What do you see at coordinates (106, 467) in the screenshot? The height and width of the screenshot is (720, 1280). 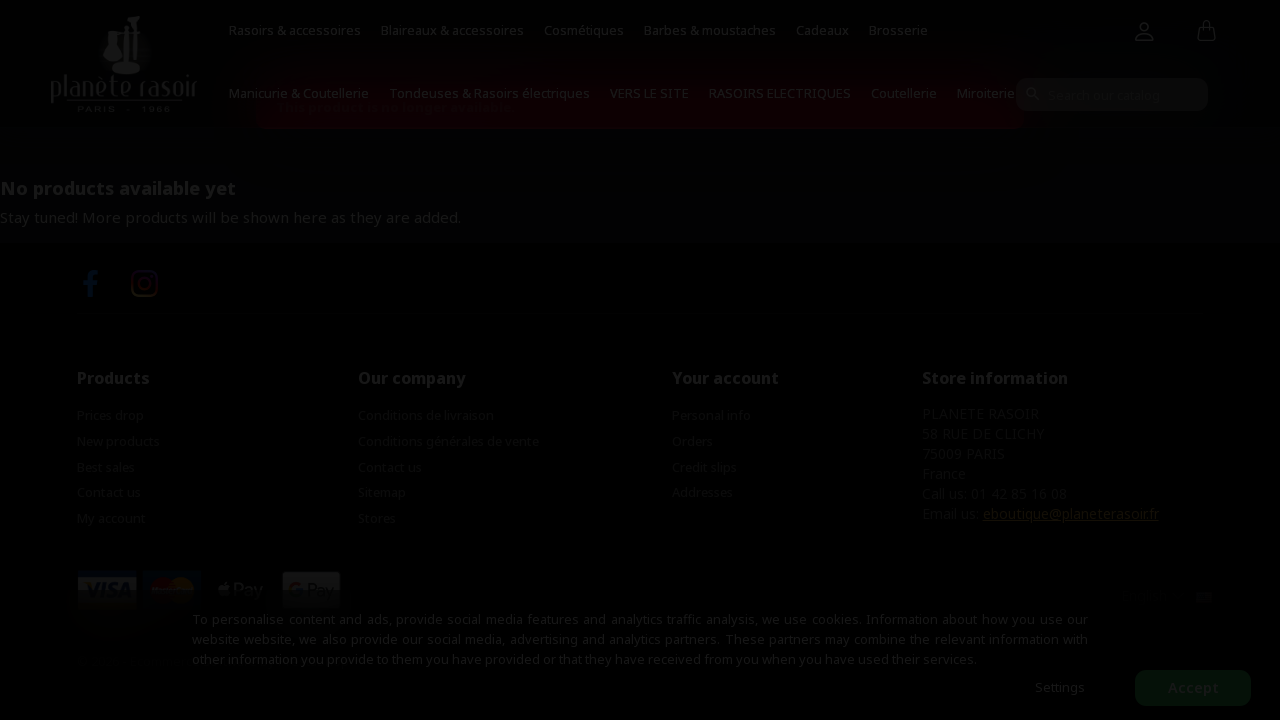 I see `Best sales` at bounding box center [106, 467].